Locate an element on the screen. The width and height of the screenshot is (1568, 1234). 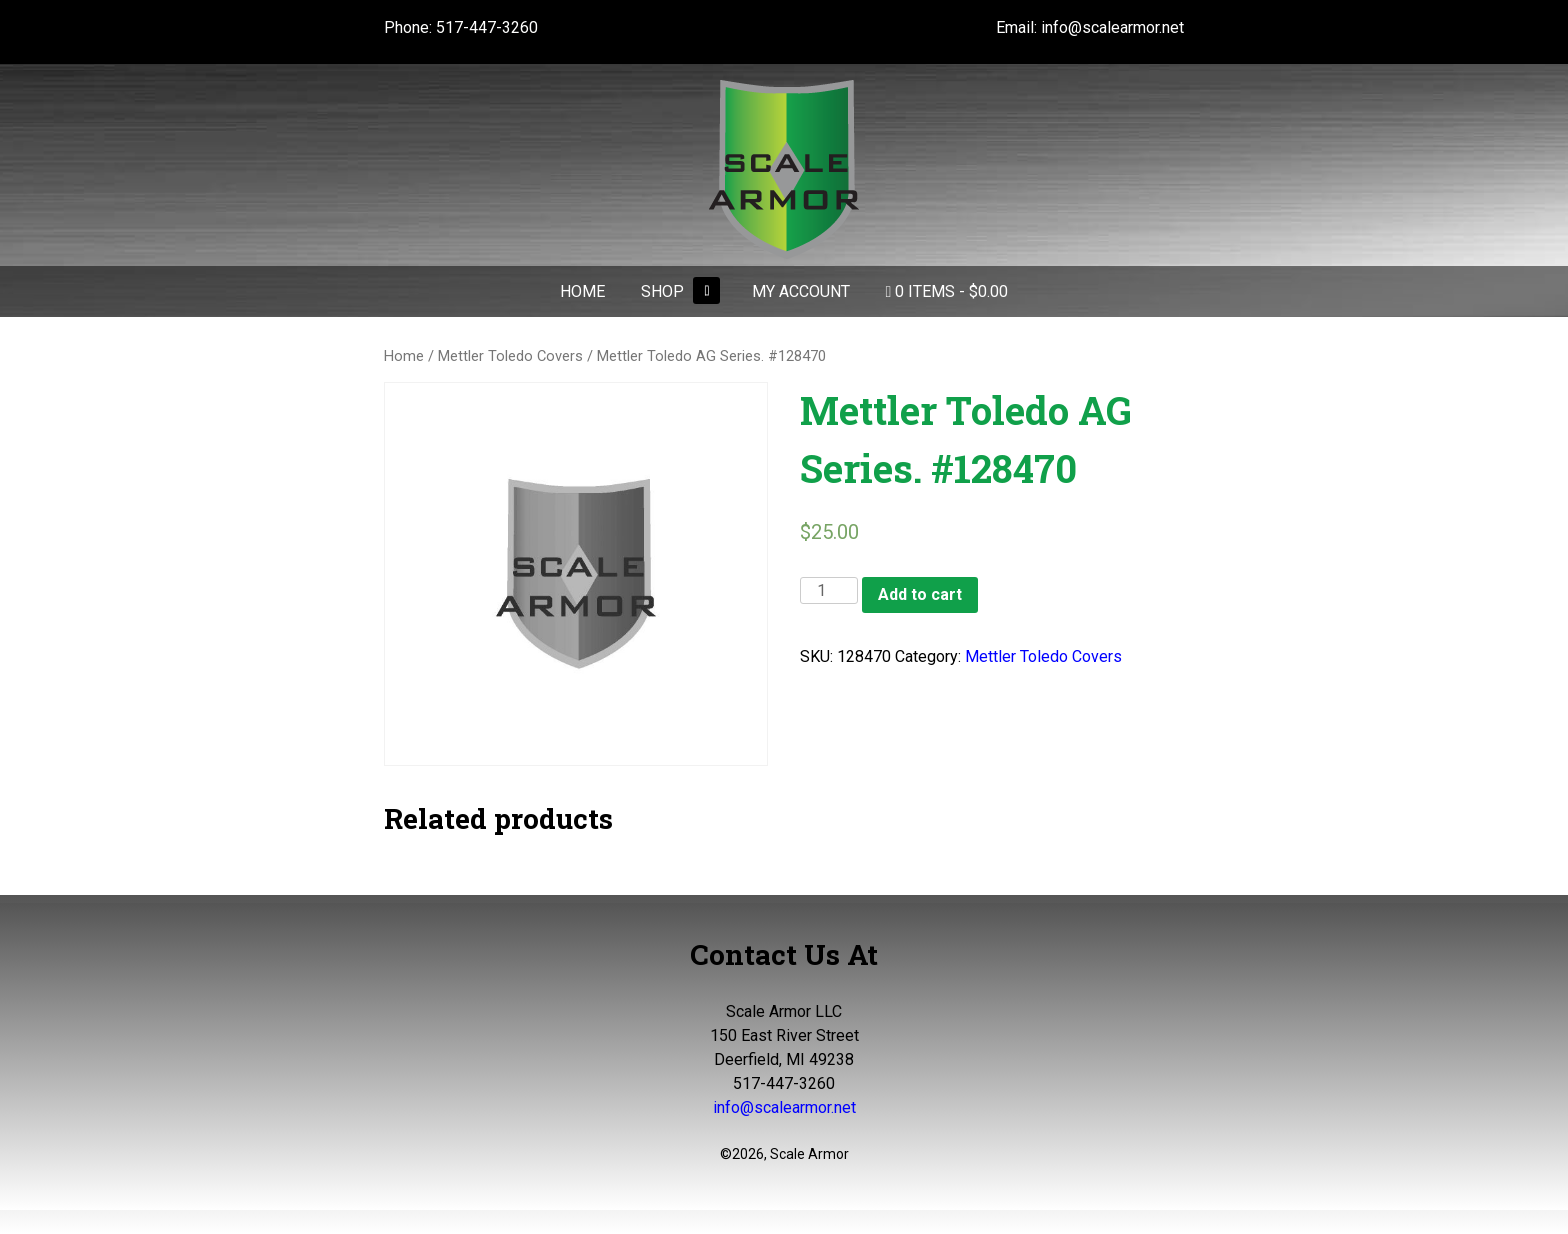
Add to cart is located at coordinates (920, 594).